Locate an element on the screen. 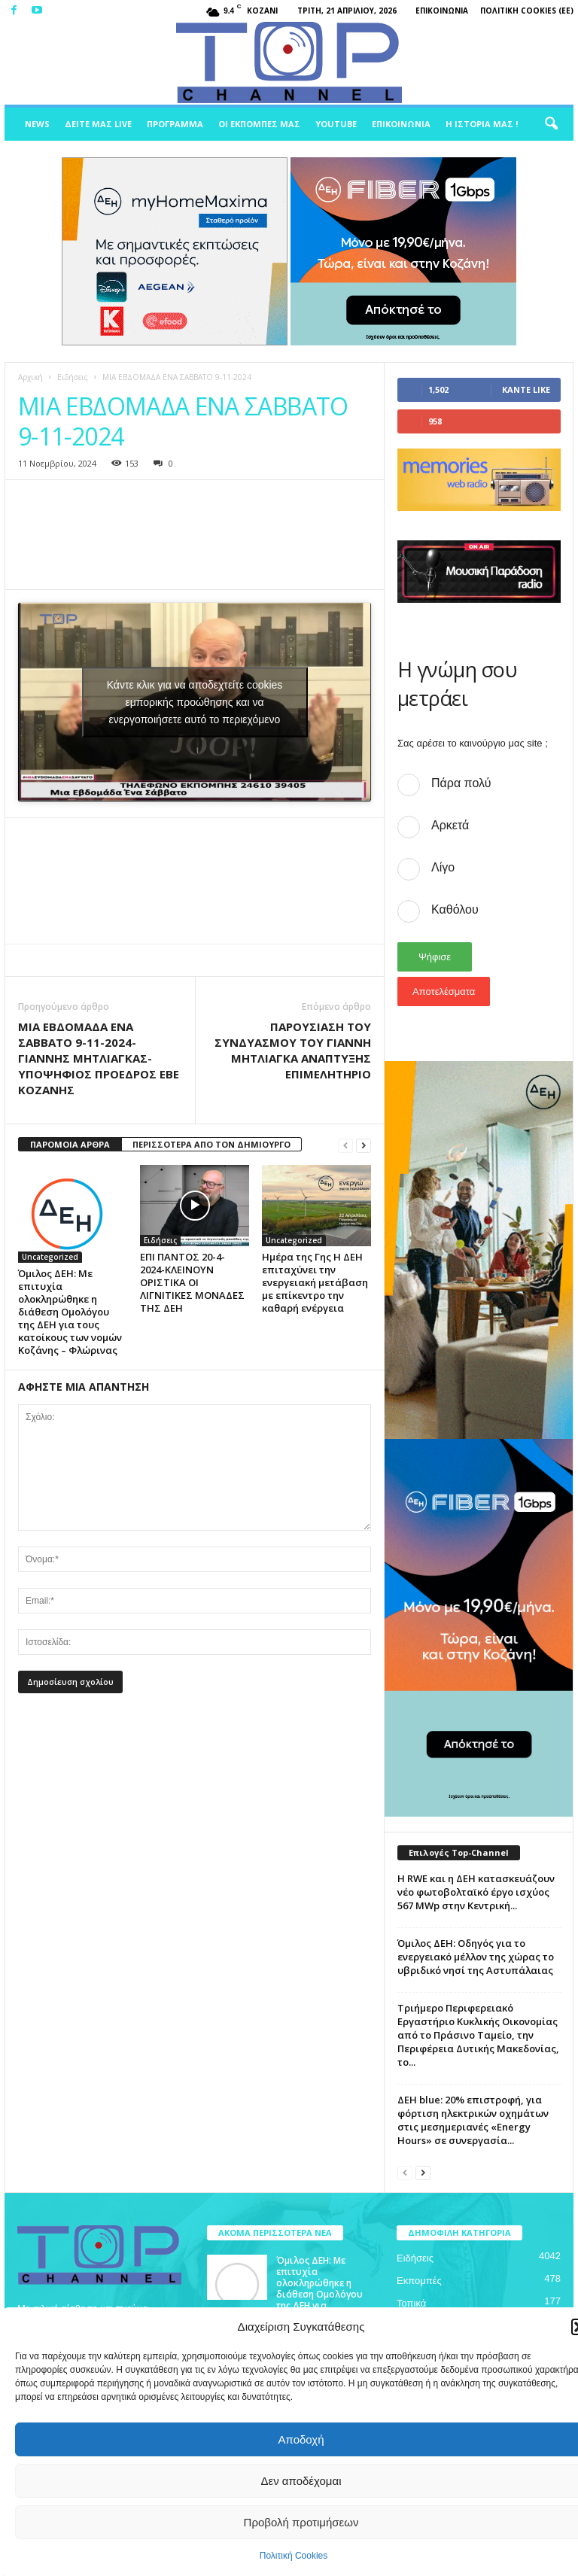 This screenshot has width=578, height=2576. Οι Εκπομπές μας is located at coordinates (259, 123).